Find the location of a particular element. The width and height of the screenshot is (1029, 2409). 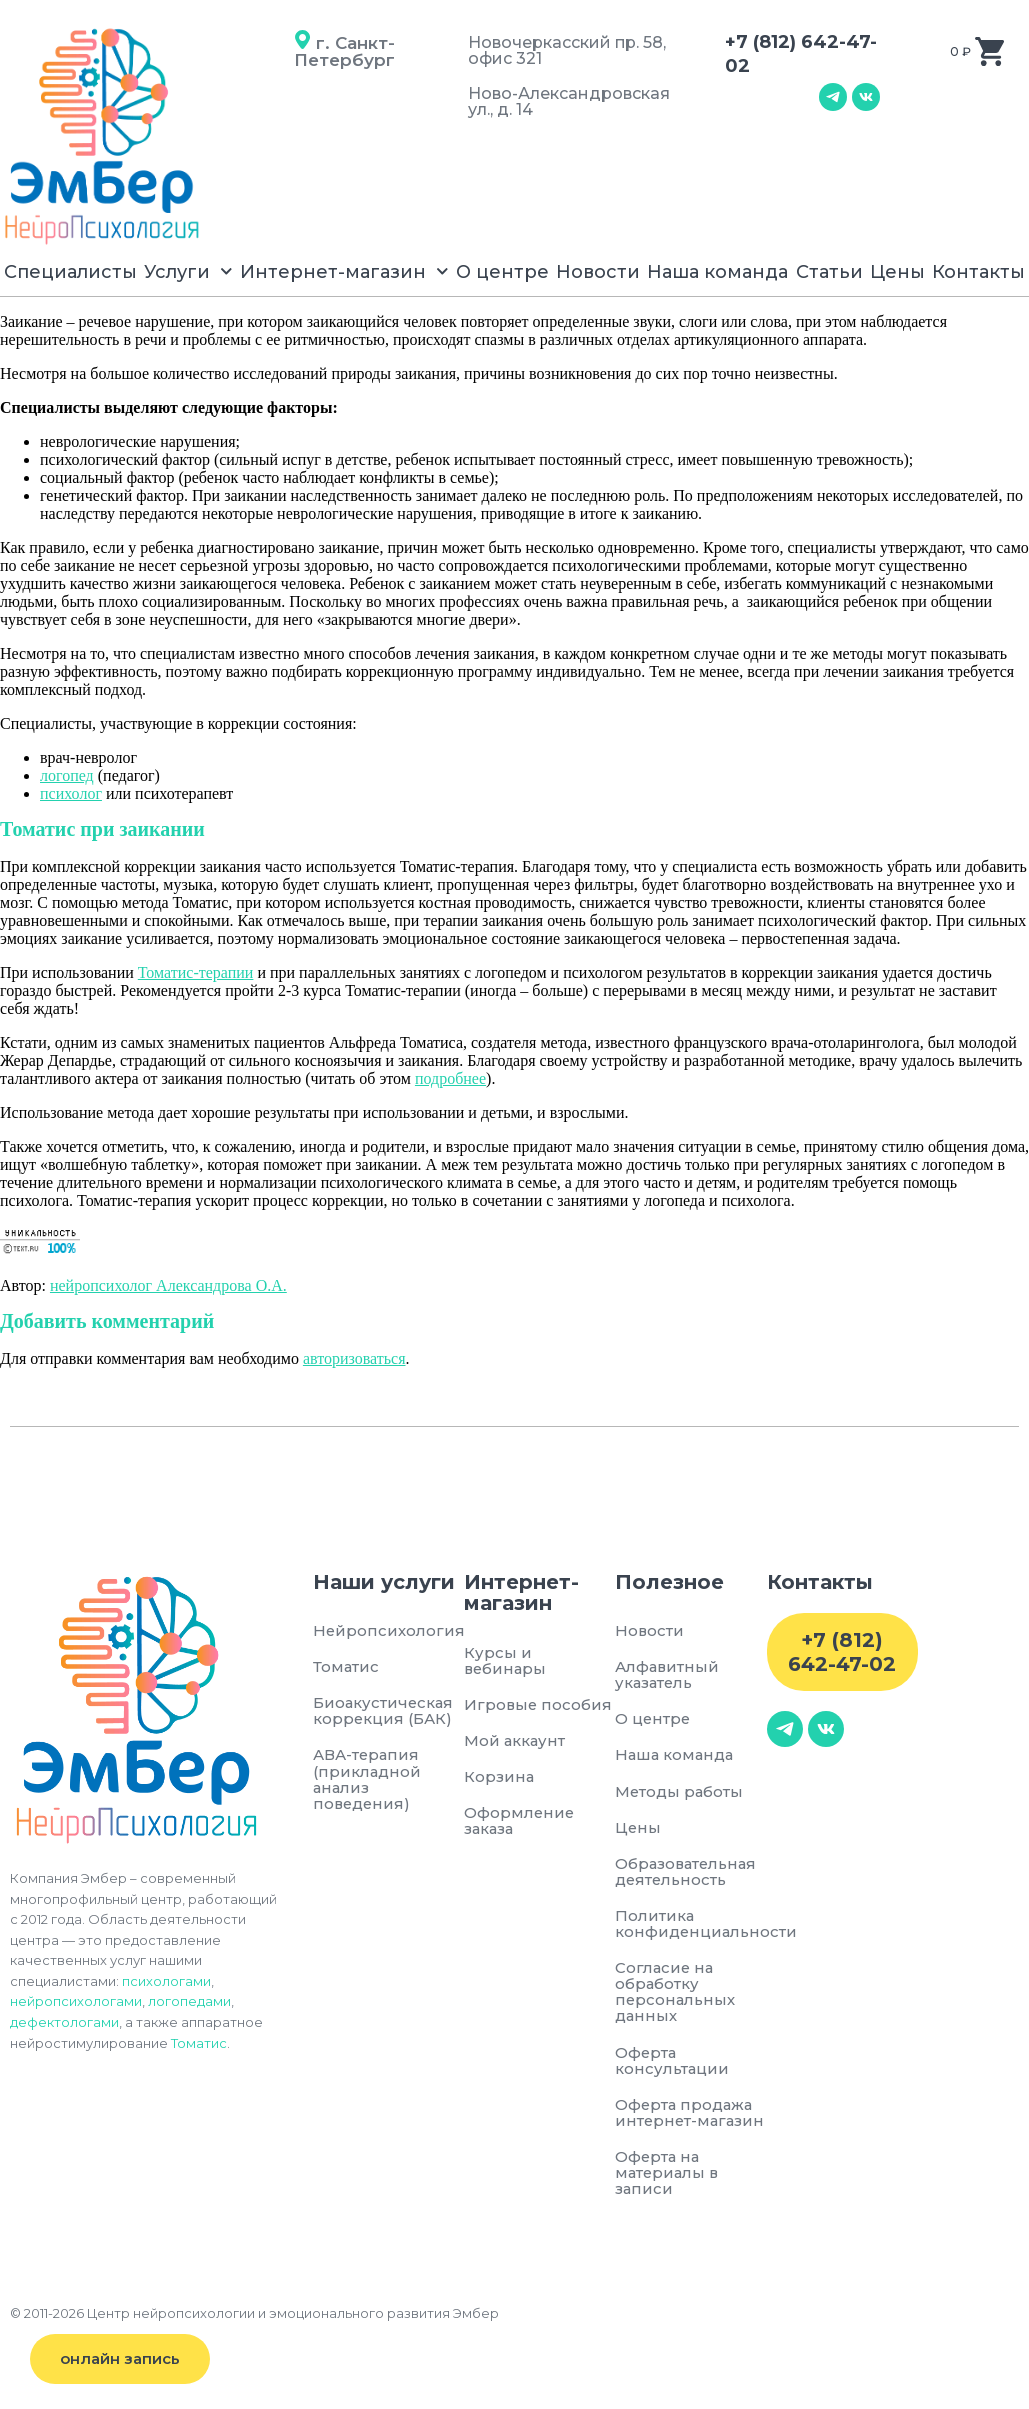

Томатис is located at coordinates (199, 2043).